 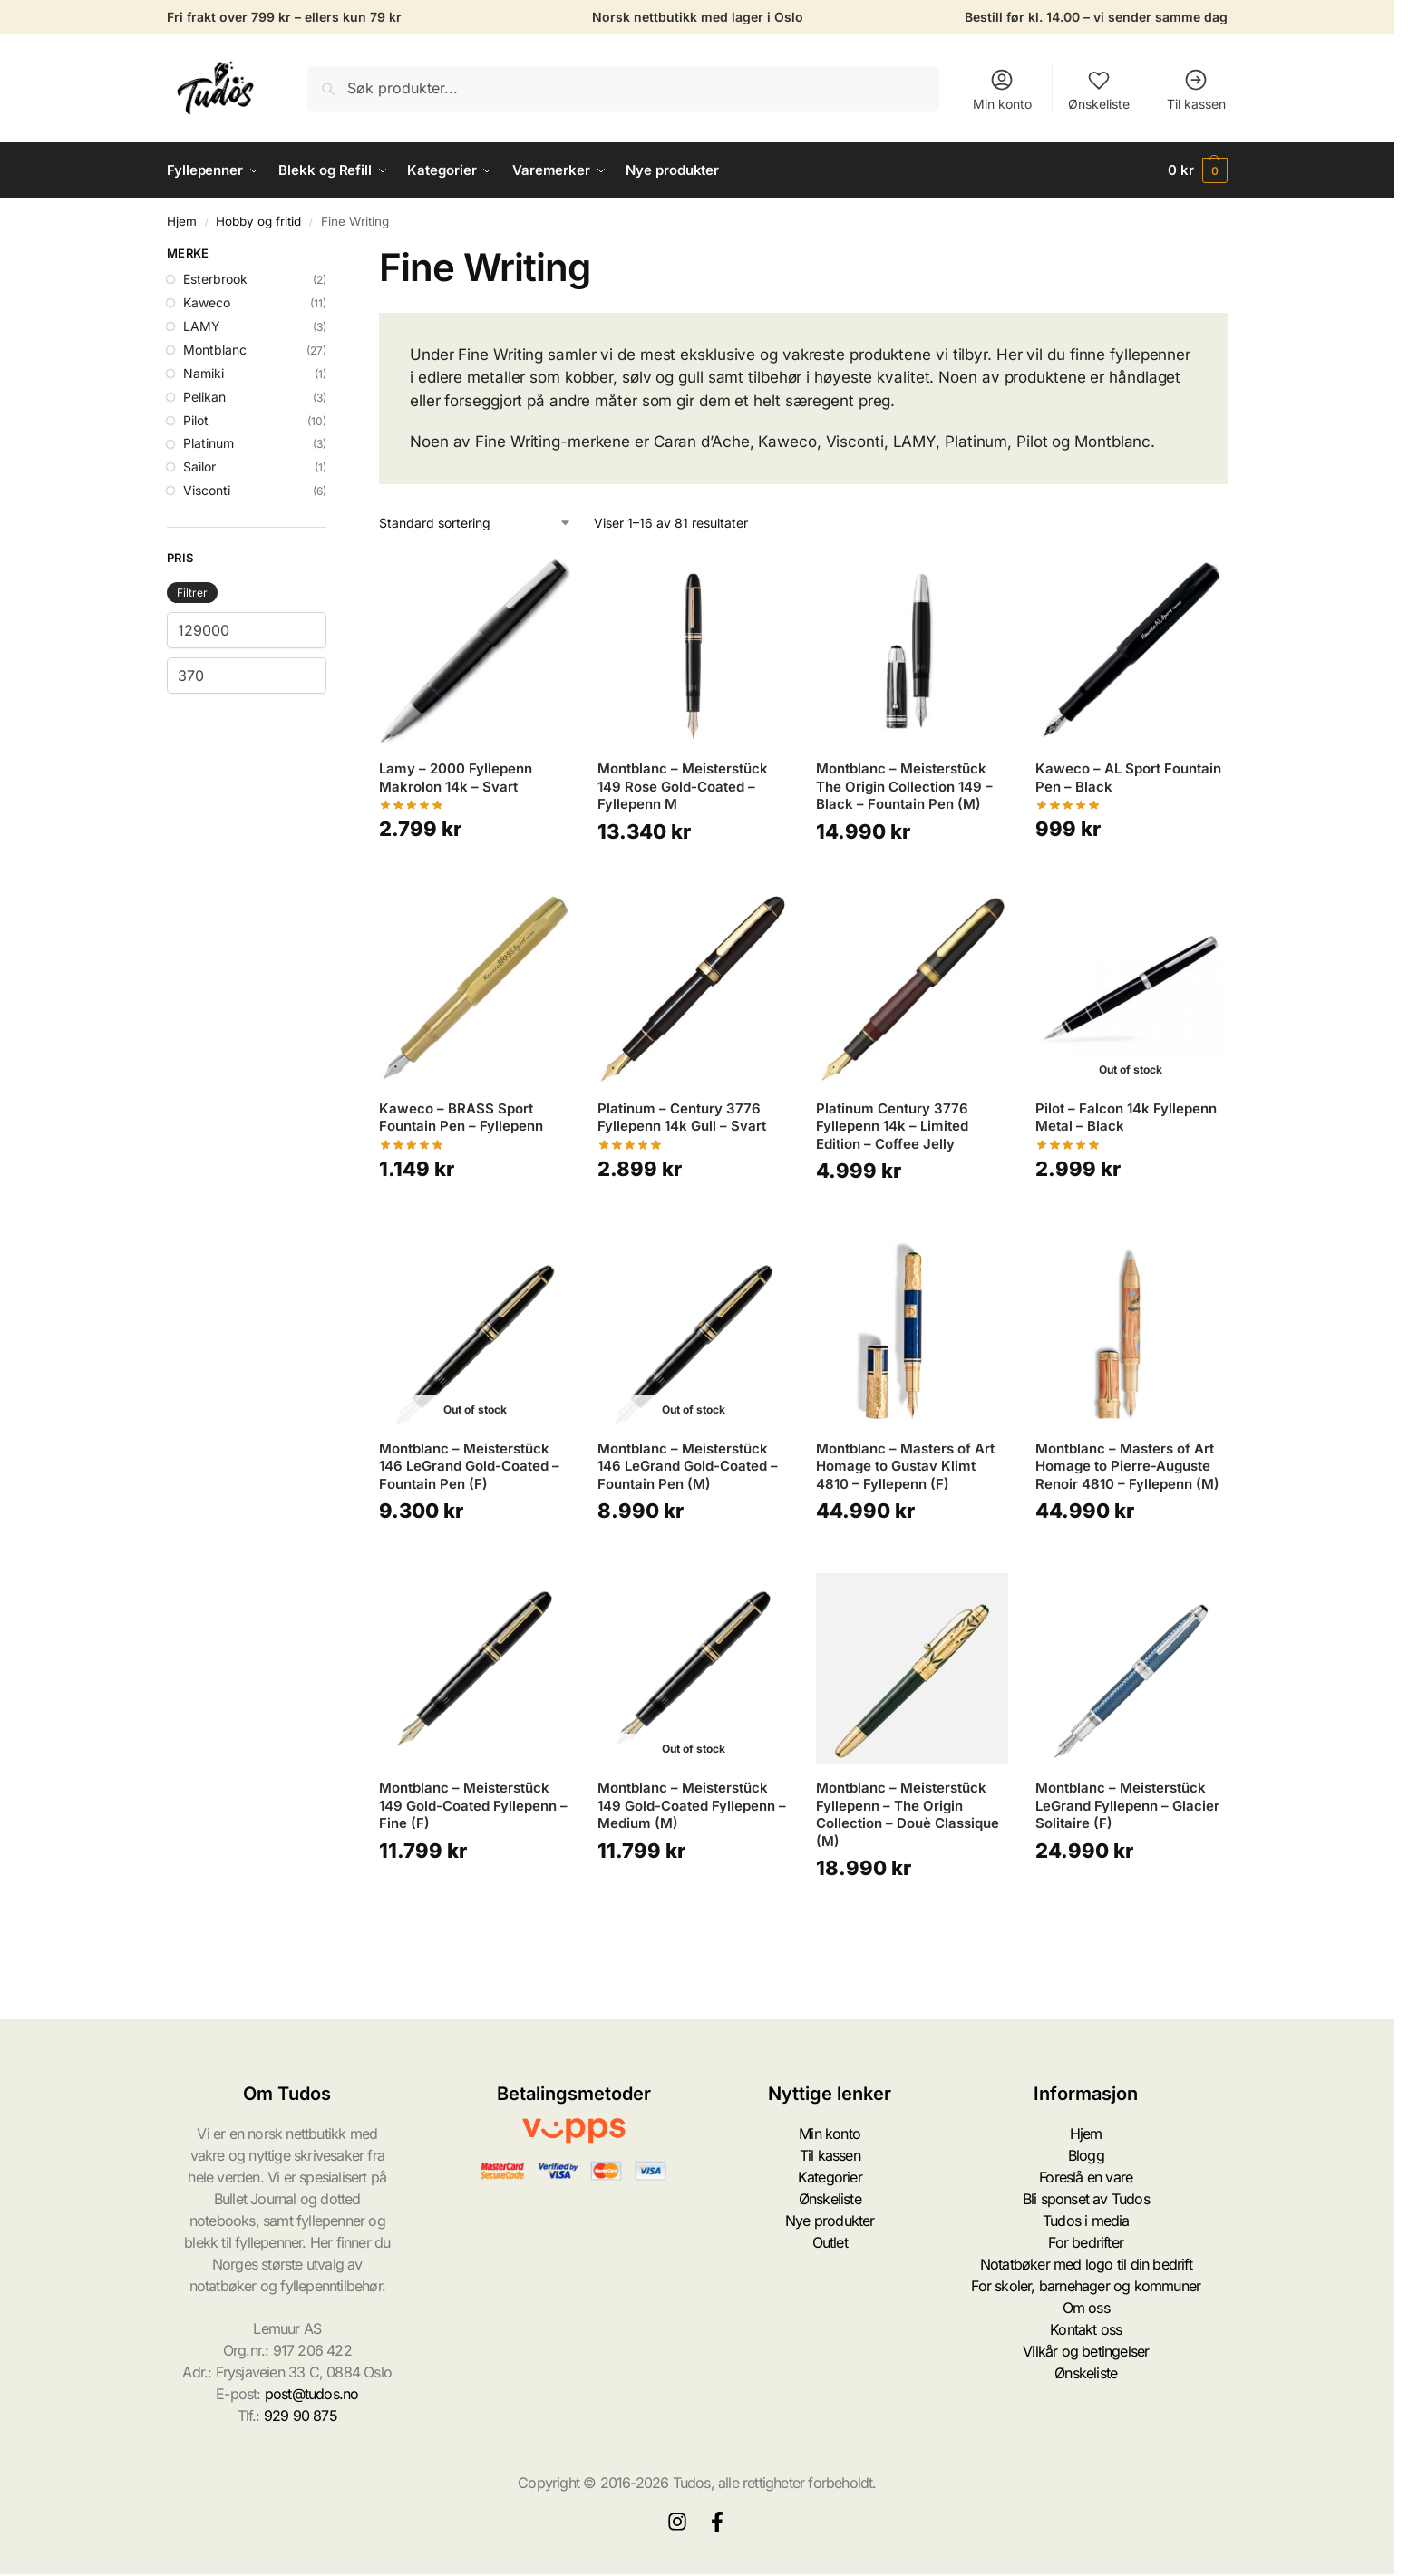 I want to click on Montblanc – Meisterstück LeGrand Fyllepenn – Glacier Solitaire (F), so click(x=1127, y=1805).